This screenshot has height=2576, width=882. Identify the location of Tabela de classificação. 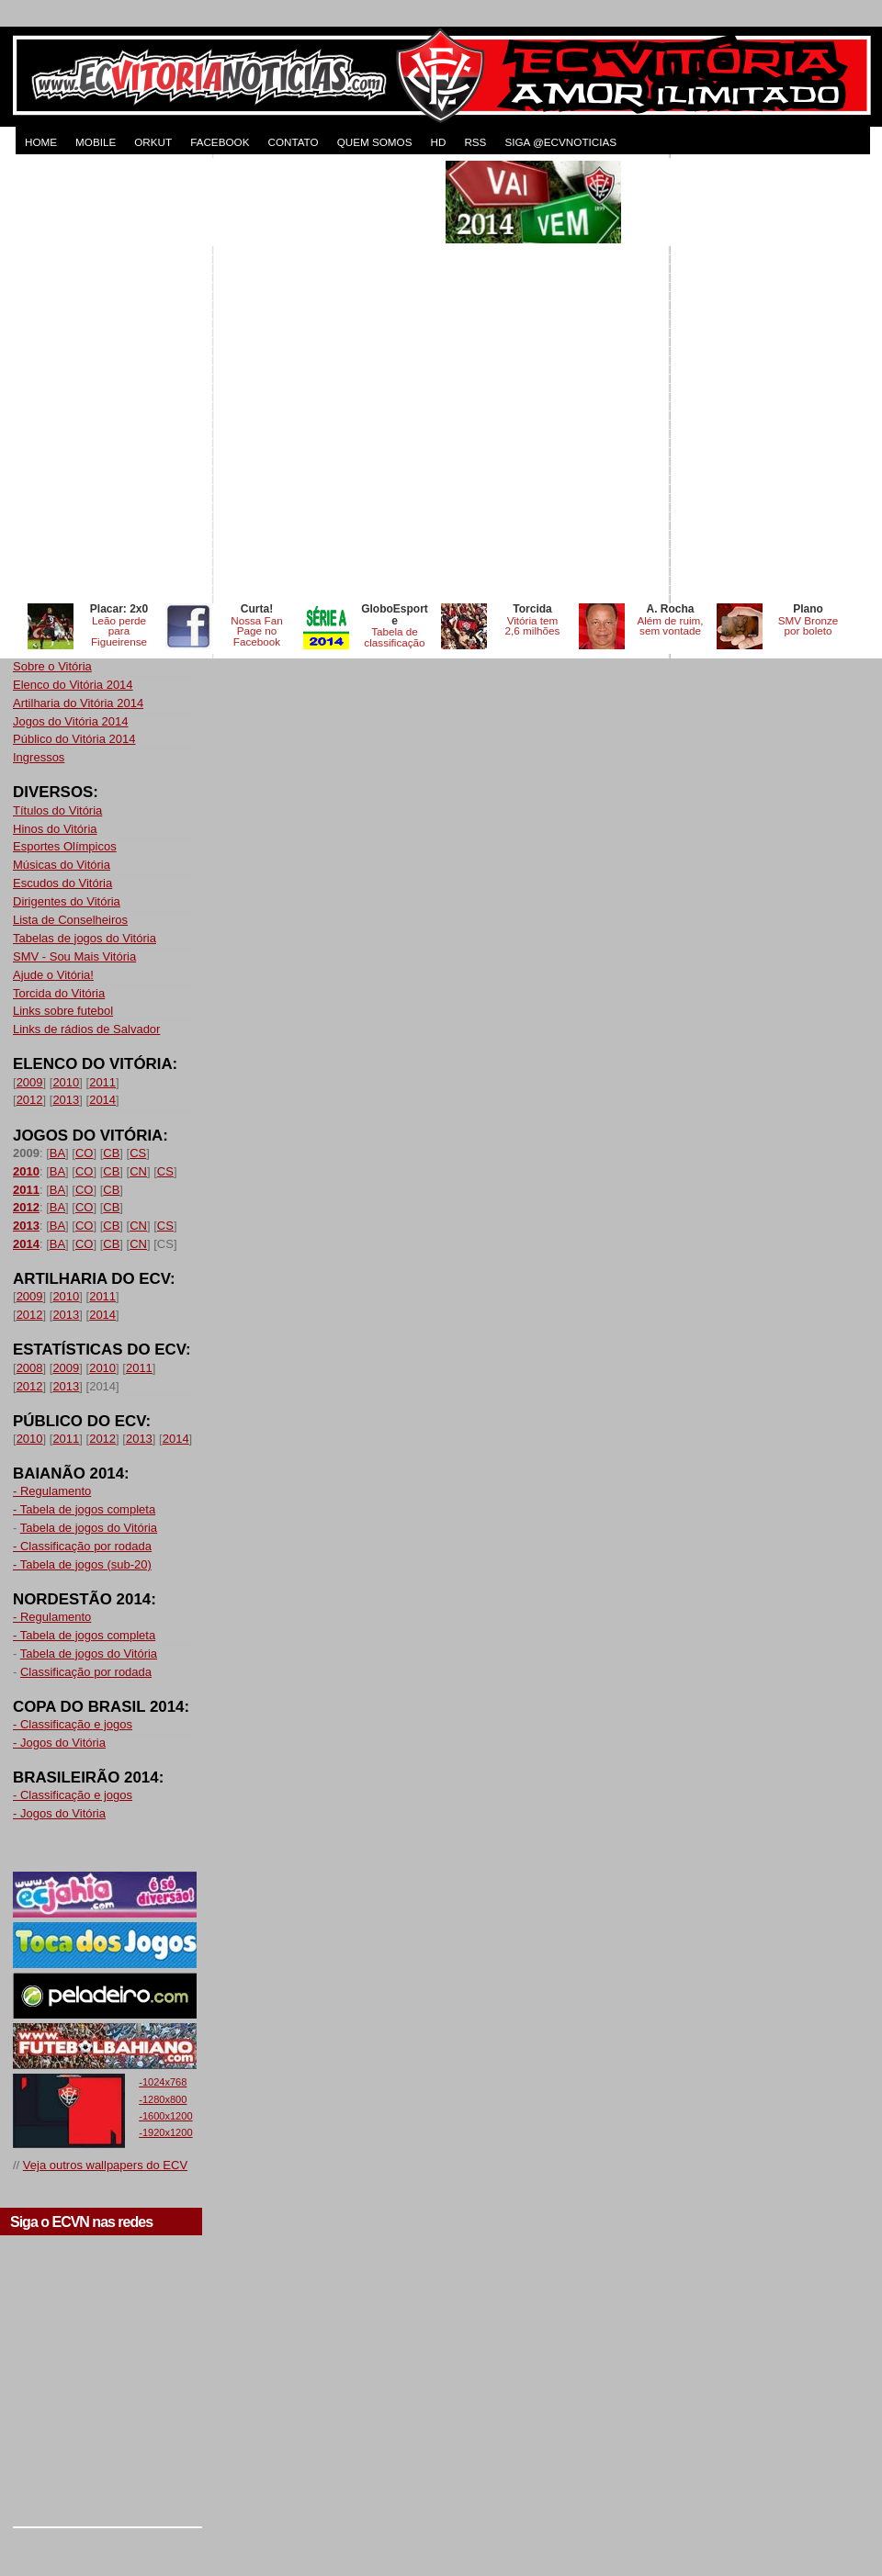
(394, 636).